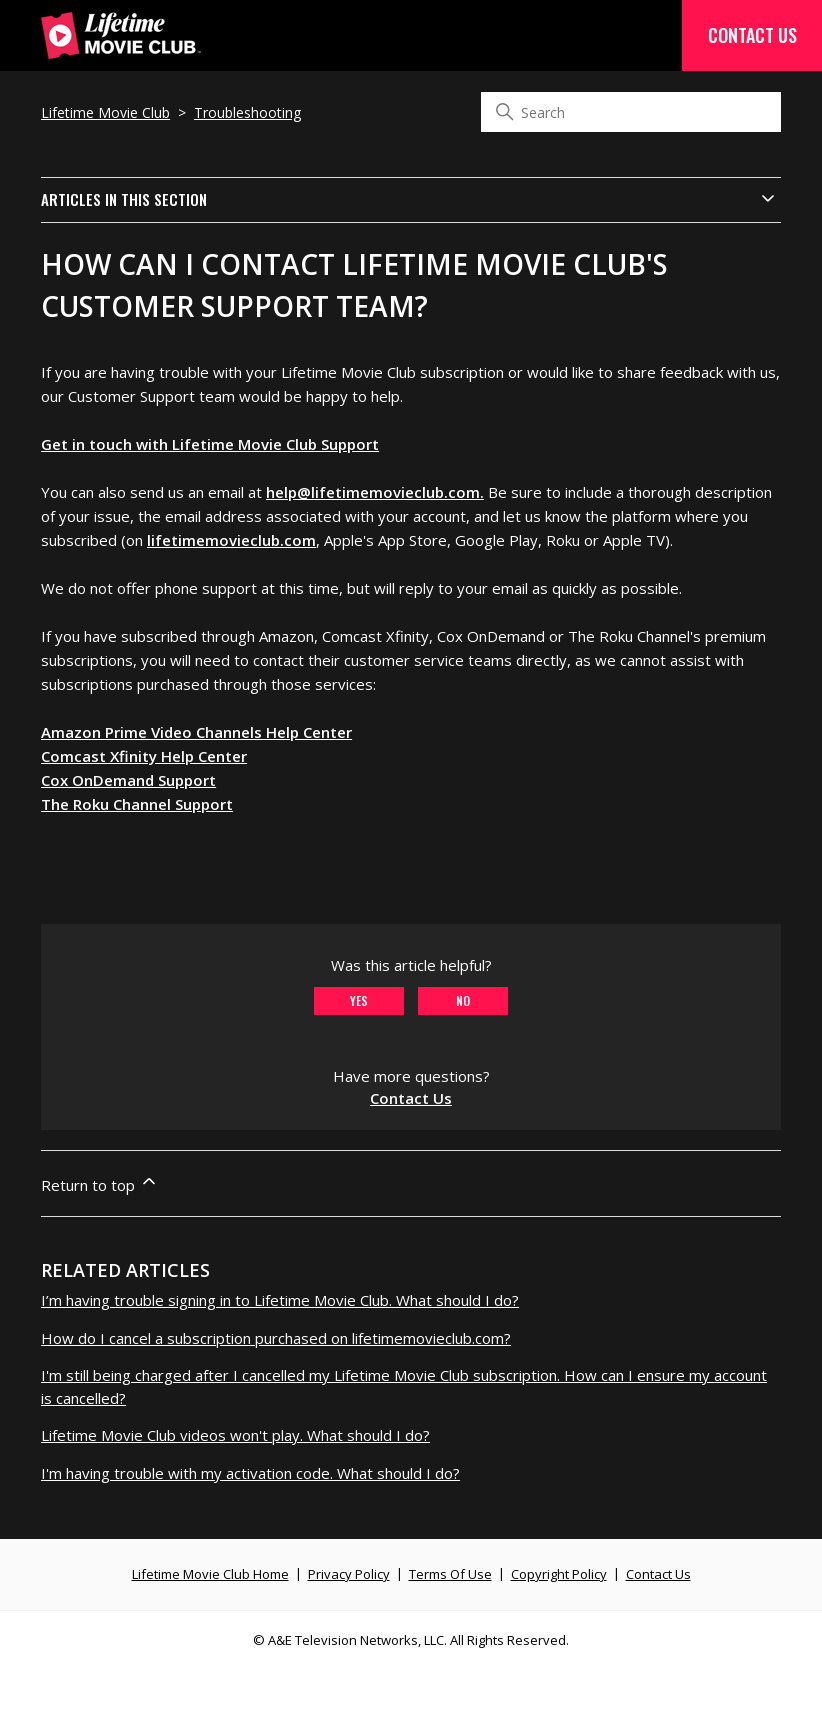  I want to click on The Roku Channel Support, so click(137, 804).